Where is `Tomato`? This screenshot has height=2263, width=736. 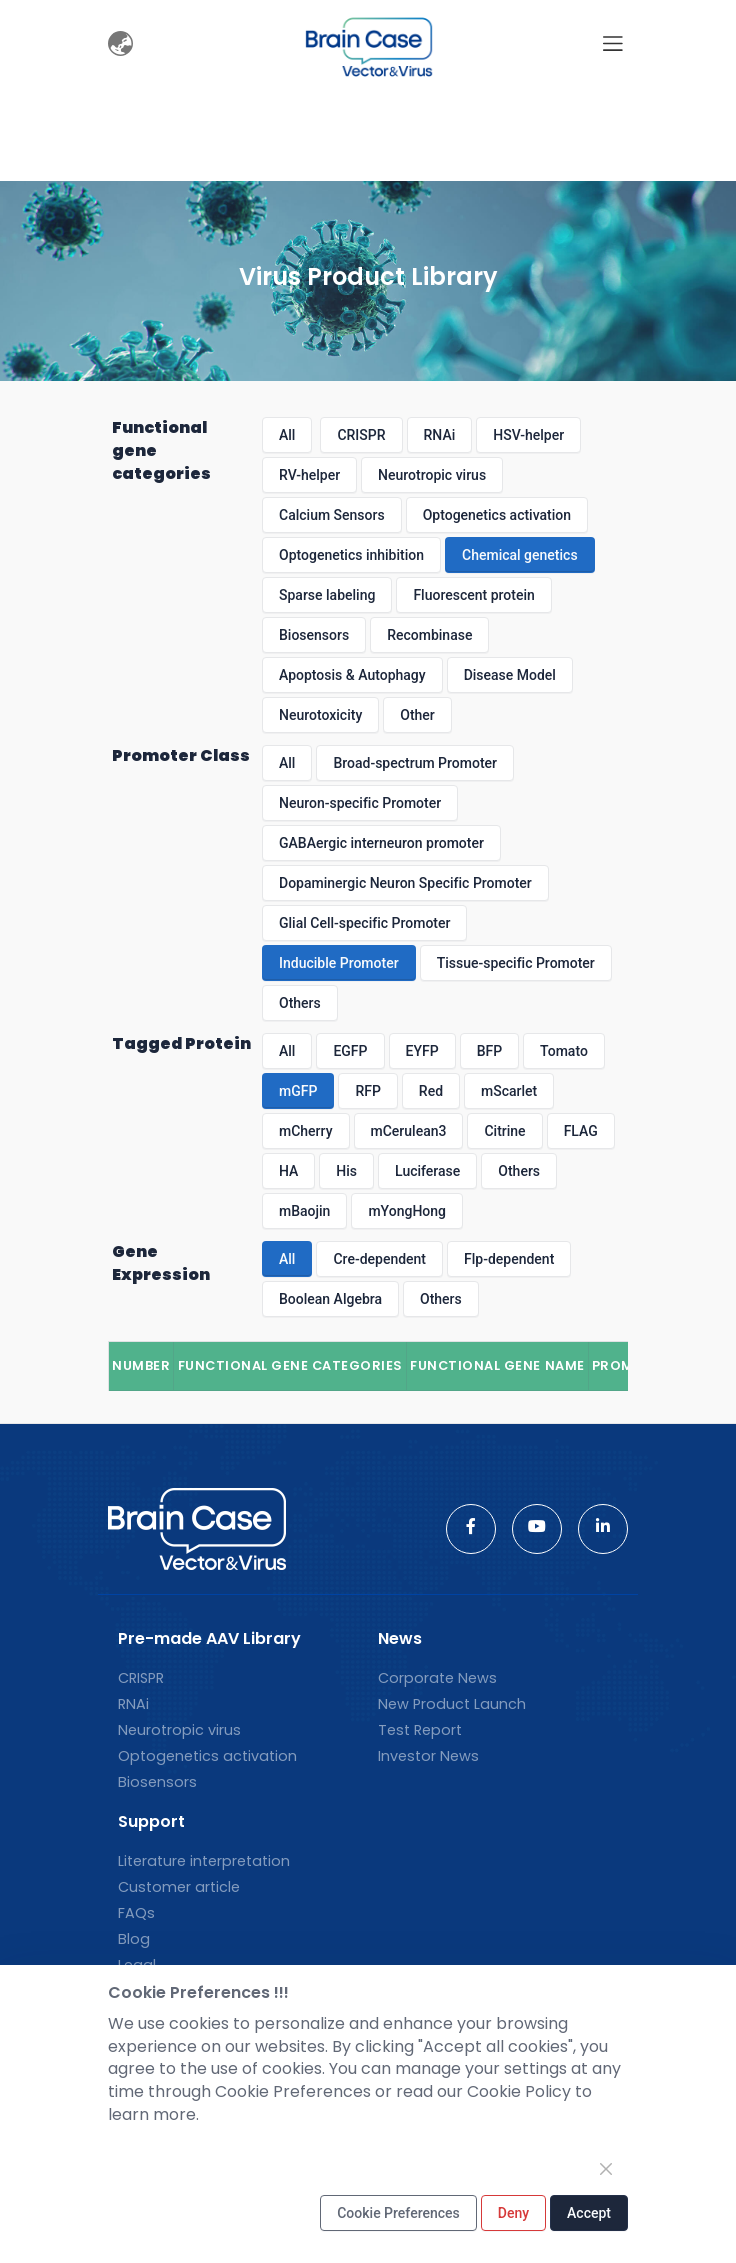 Tomato is located at coordinates (564, 1051).